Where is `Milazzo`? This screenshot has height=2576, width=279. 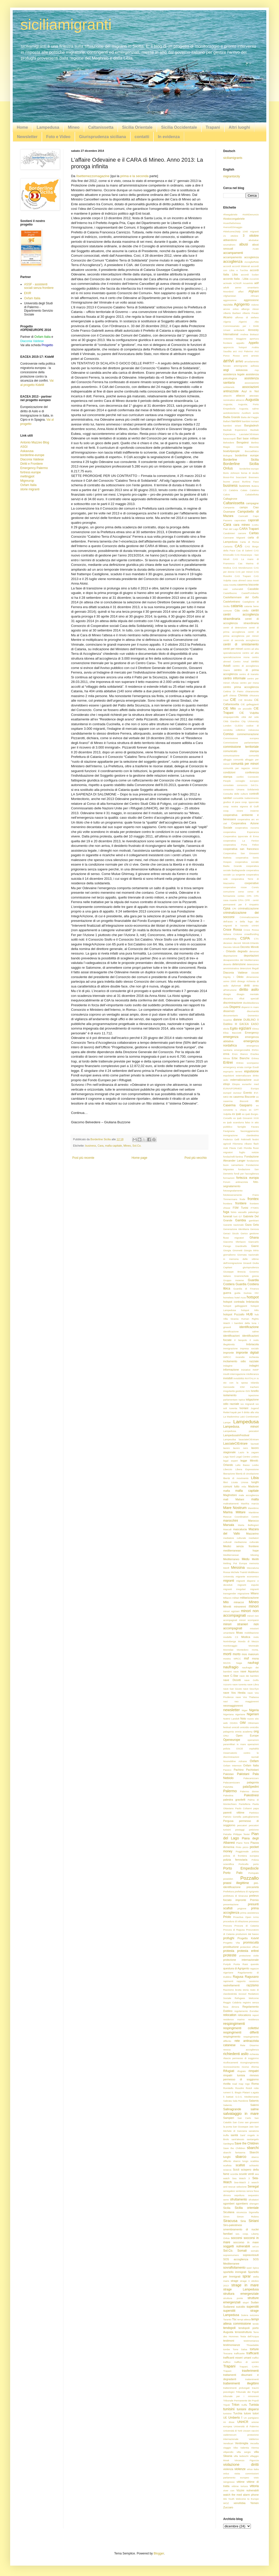
Milazzo is located at coordinates (227, 1597).